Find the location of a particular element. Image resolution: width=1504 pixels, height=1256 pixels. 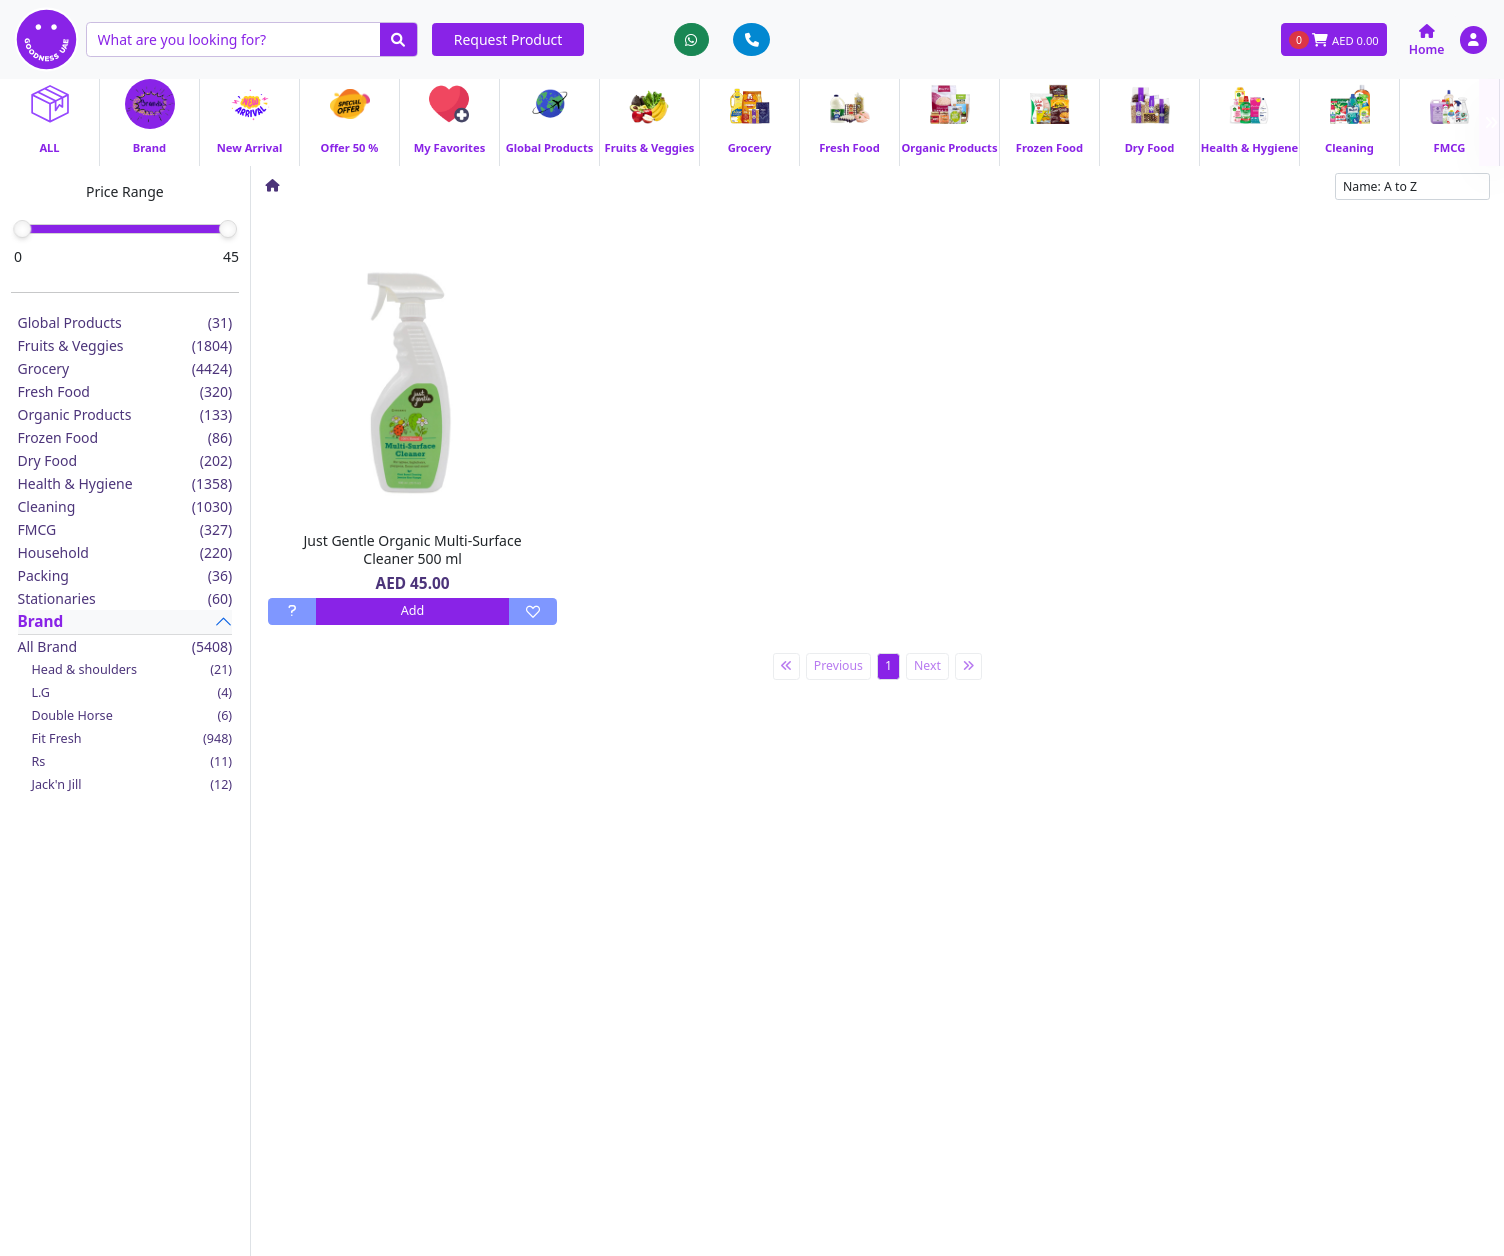

Household is located at coordinates (125, 552).